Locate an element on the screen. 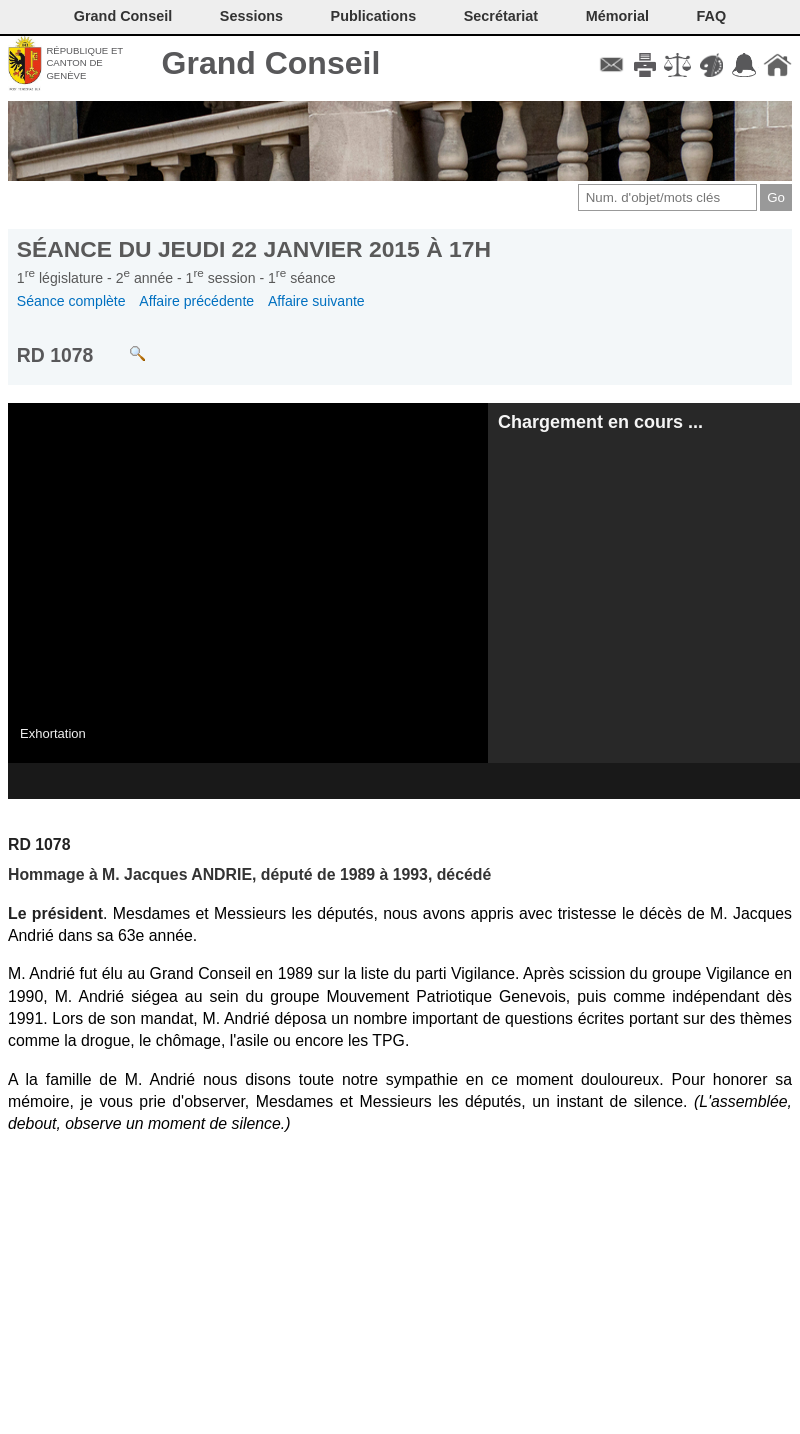 Image resolution: width=800 pixels, height=1434 pixels. République et canton de Genève is located at coordinates (84, 63).